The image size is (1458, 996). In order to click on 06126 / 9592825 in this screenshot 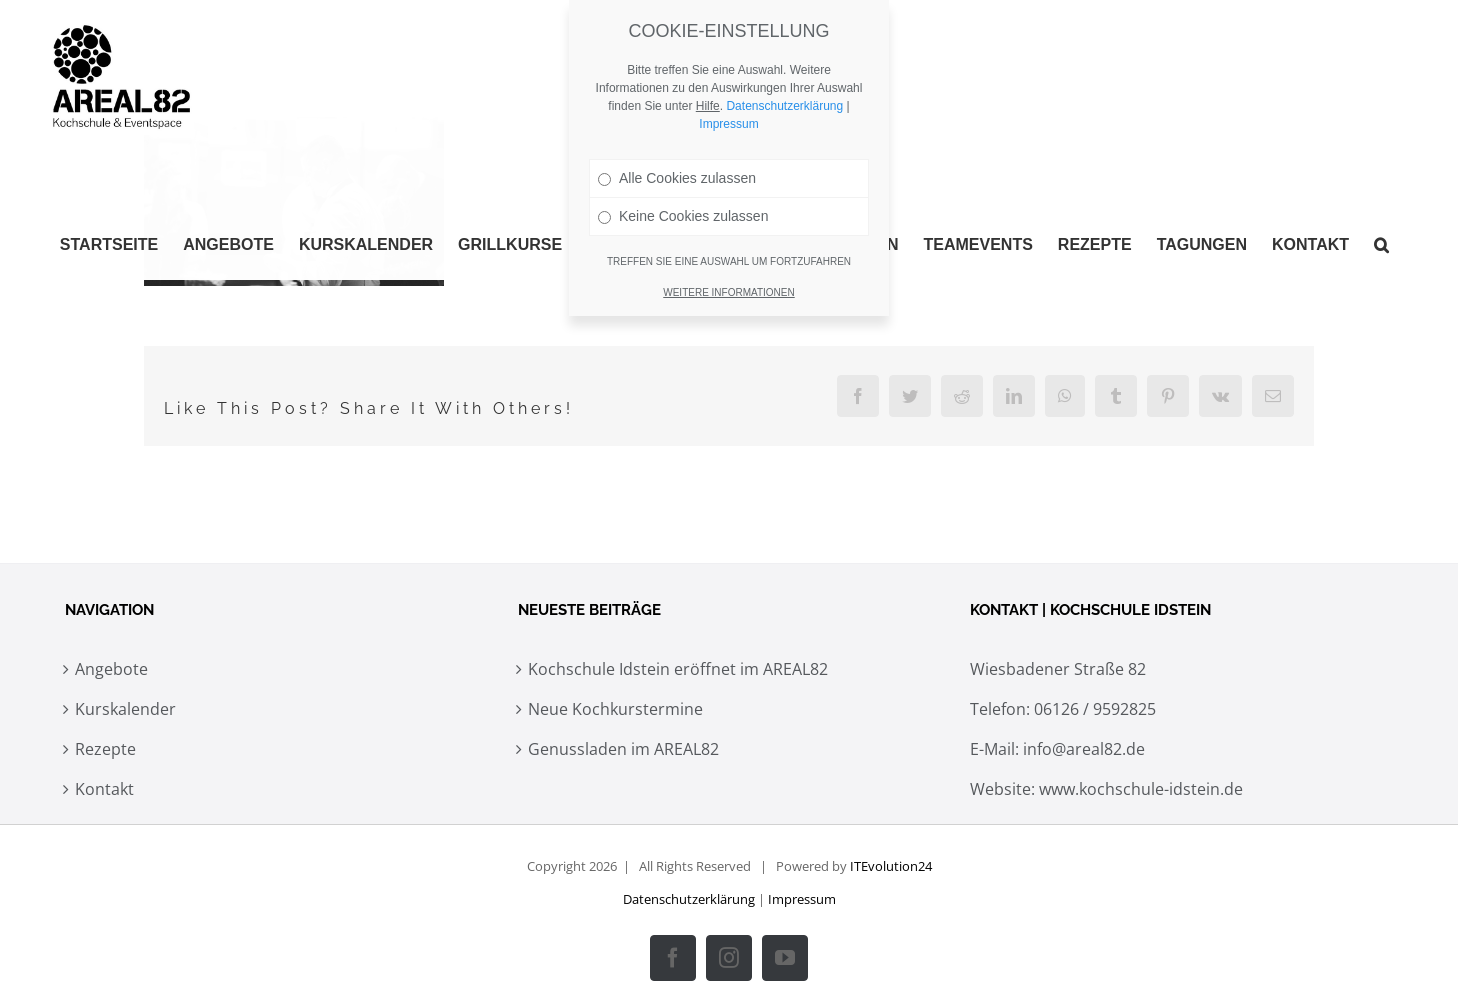, I will do `click(1095, 709)`.